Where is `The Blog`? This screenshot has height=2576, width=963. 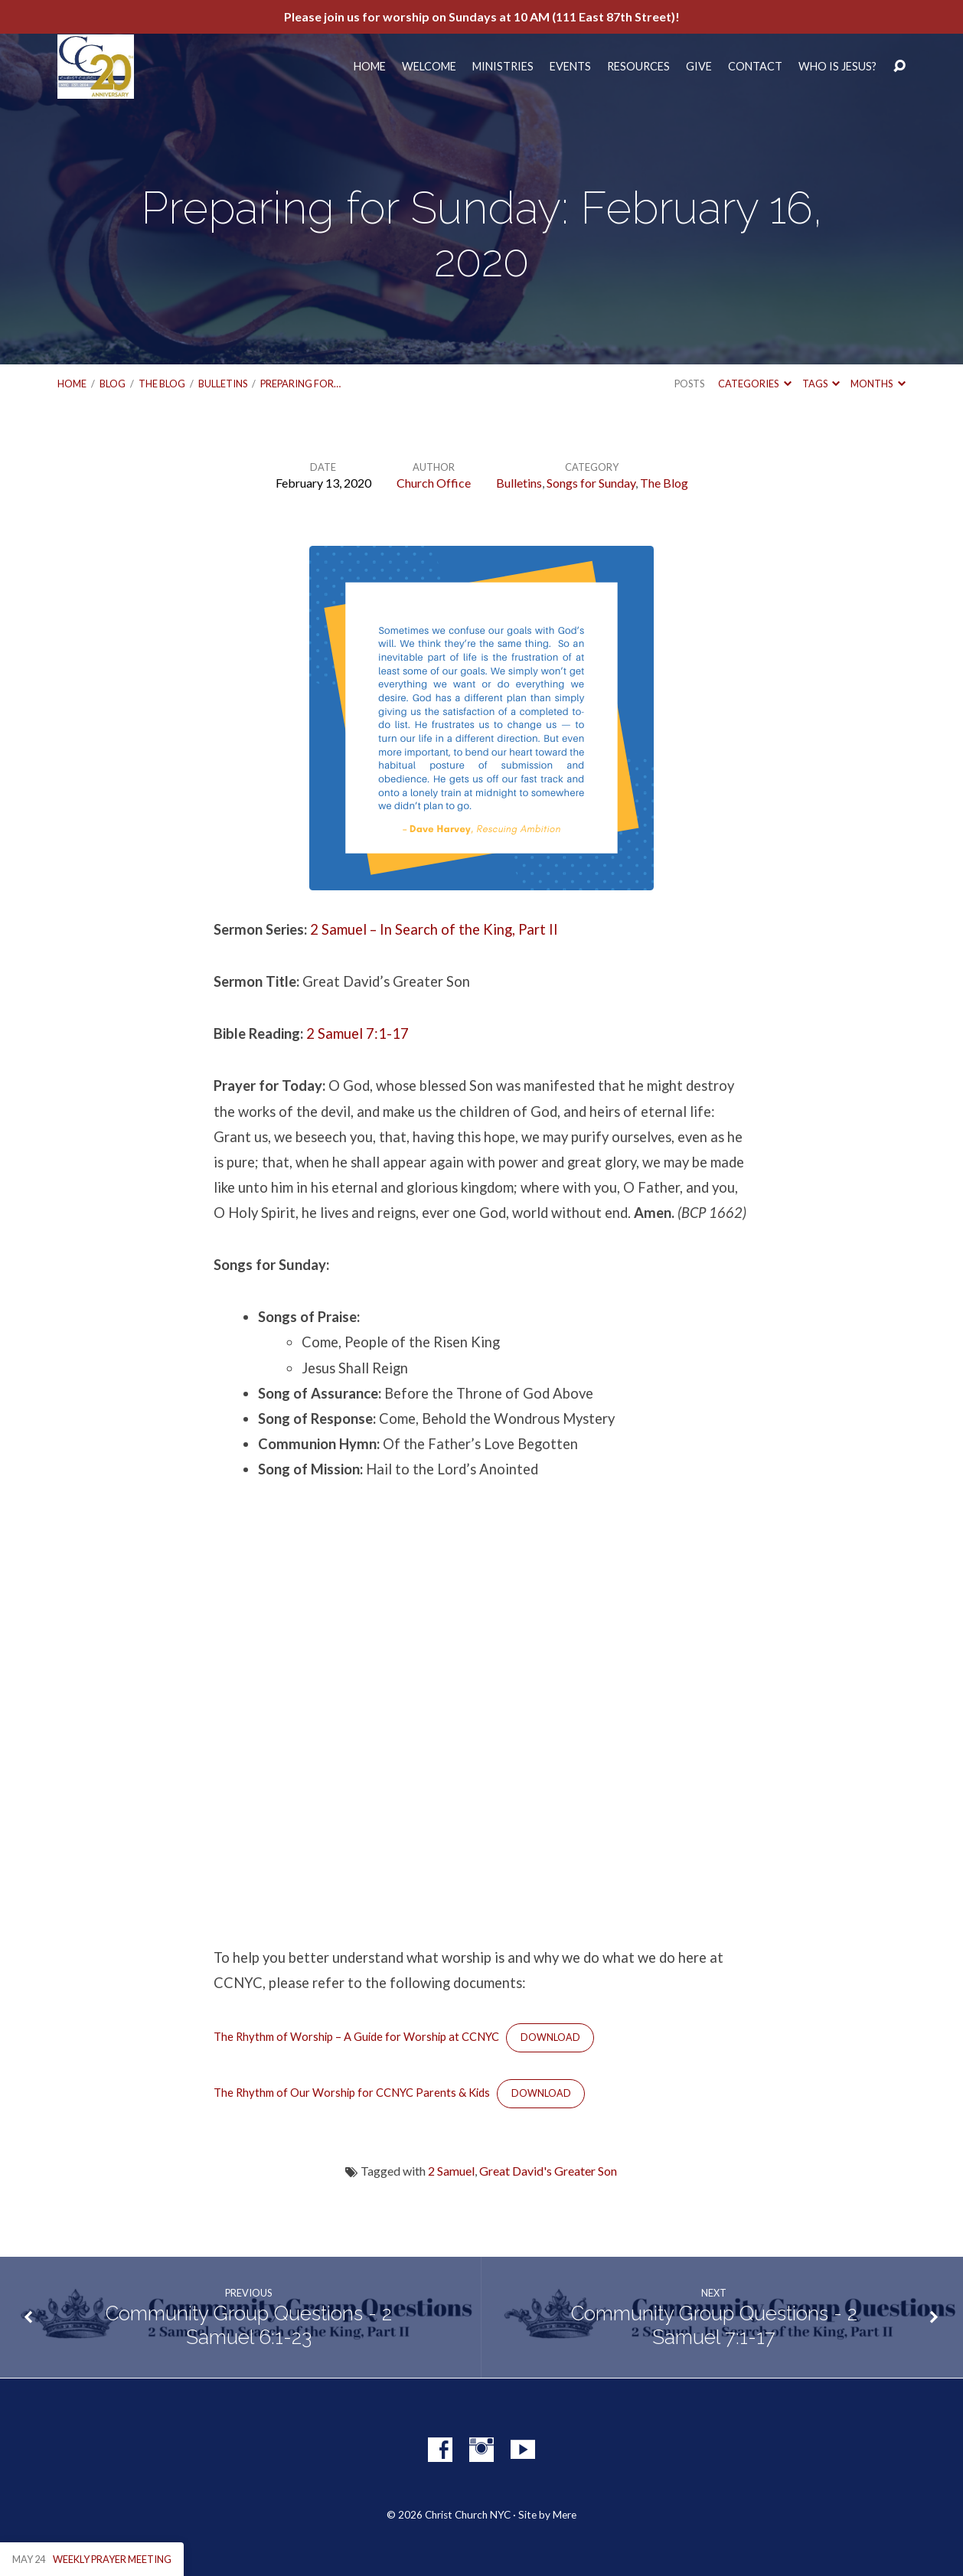 The Blog is located at coordinates (162, 383).